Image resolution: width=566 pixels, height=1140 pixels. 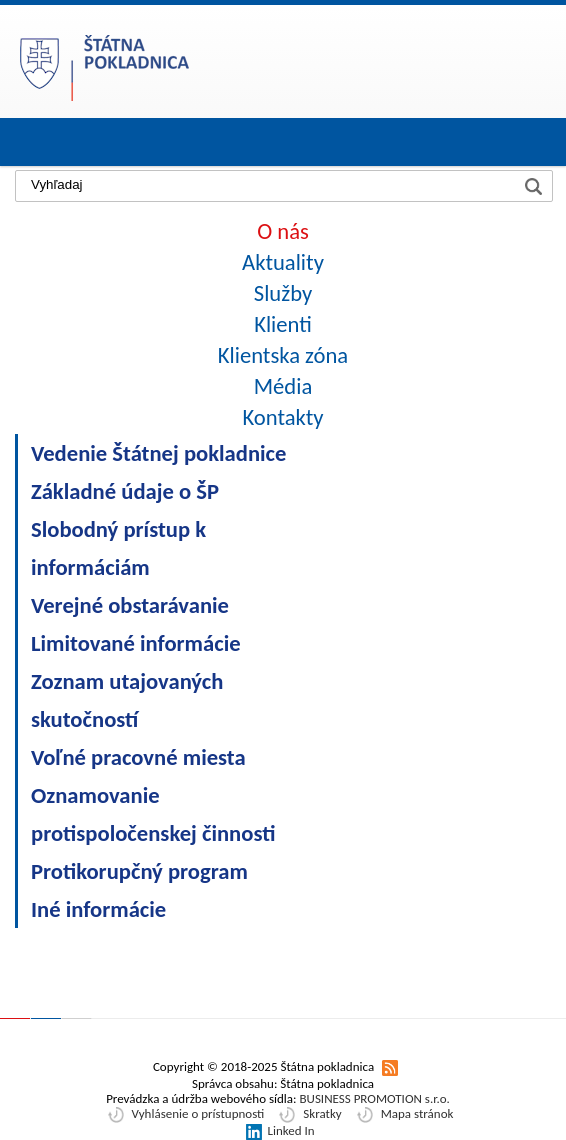 What do you see at coordinates (98, 909) in the screenshot?
I see `Iné informácie` at bounding box center [98, 909].